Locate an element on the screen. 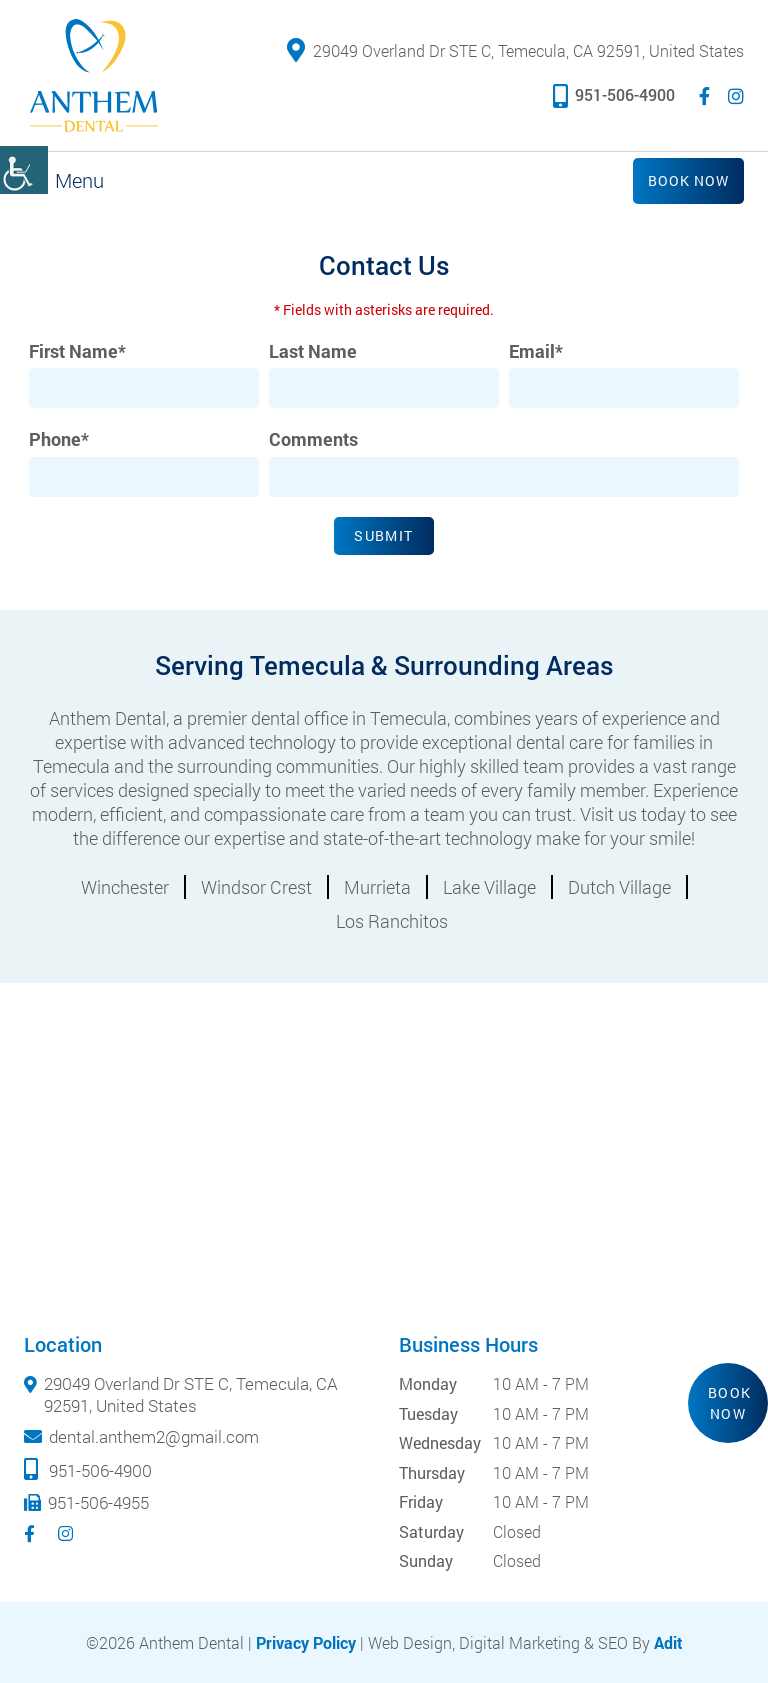  Los Ranchitos [button] is located at coordinates (392, 921).